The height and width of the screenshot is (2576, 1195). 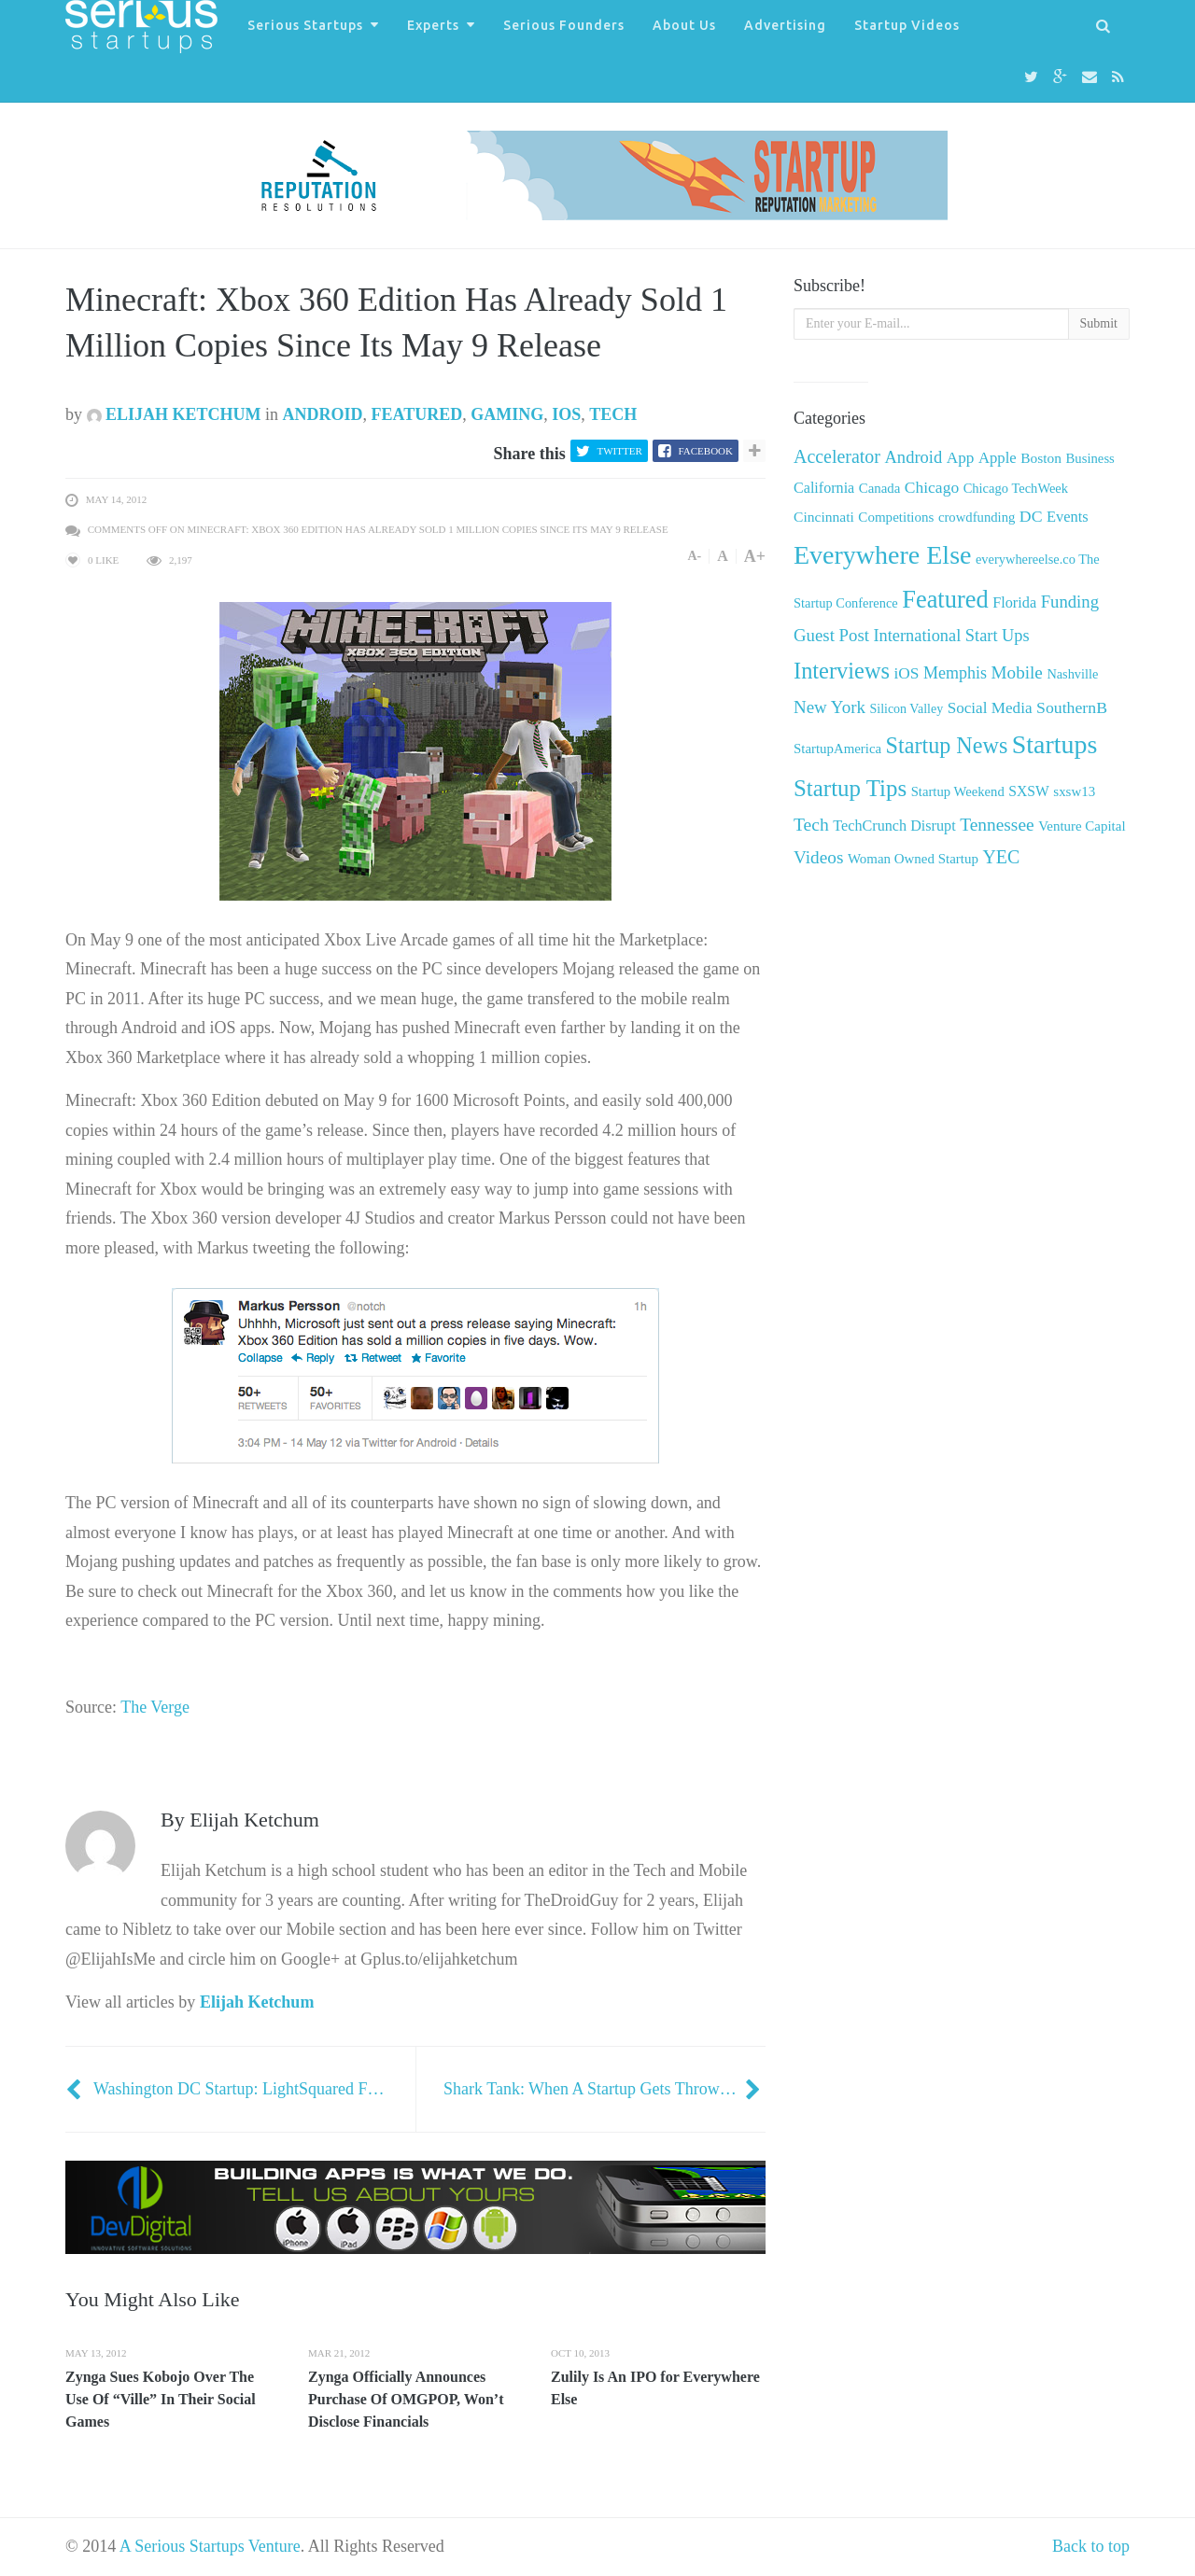 I want to click on Zynga Sues Kobojo Over The Use Of “Ville” In Their Social Games, so click(x=160, y=2399).